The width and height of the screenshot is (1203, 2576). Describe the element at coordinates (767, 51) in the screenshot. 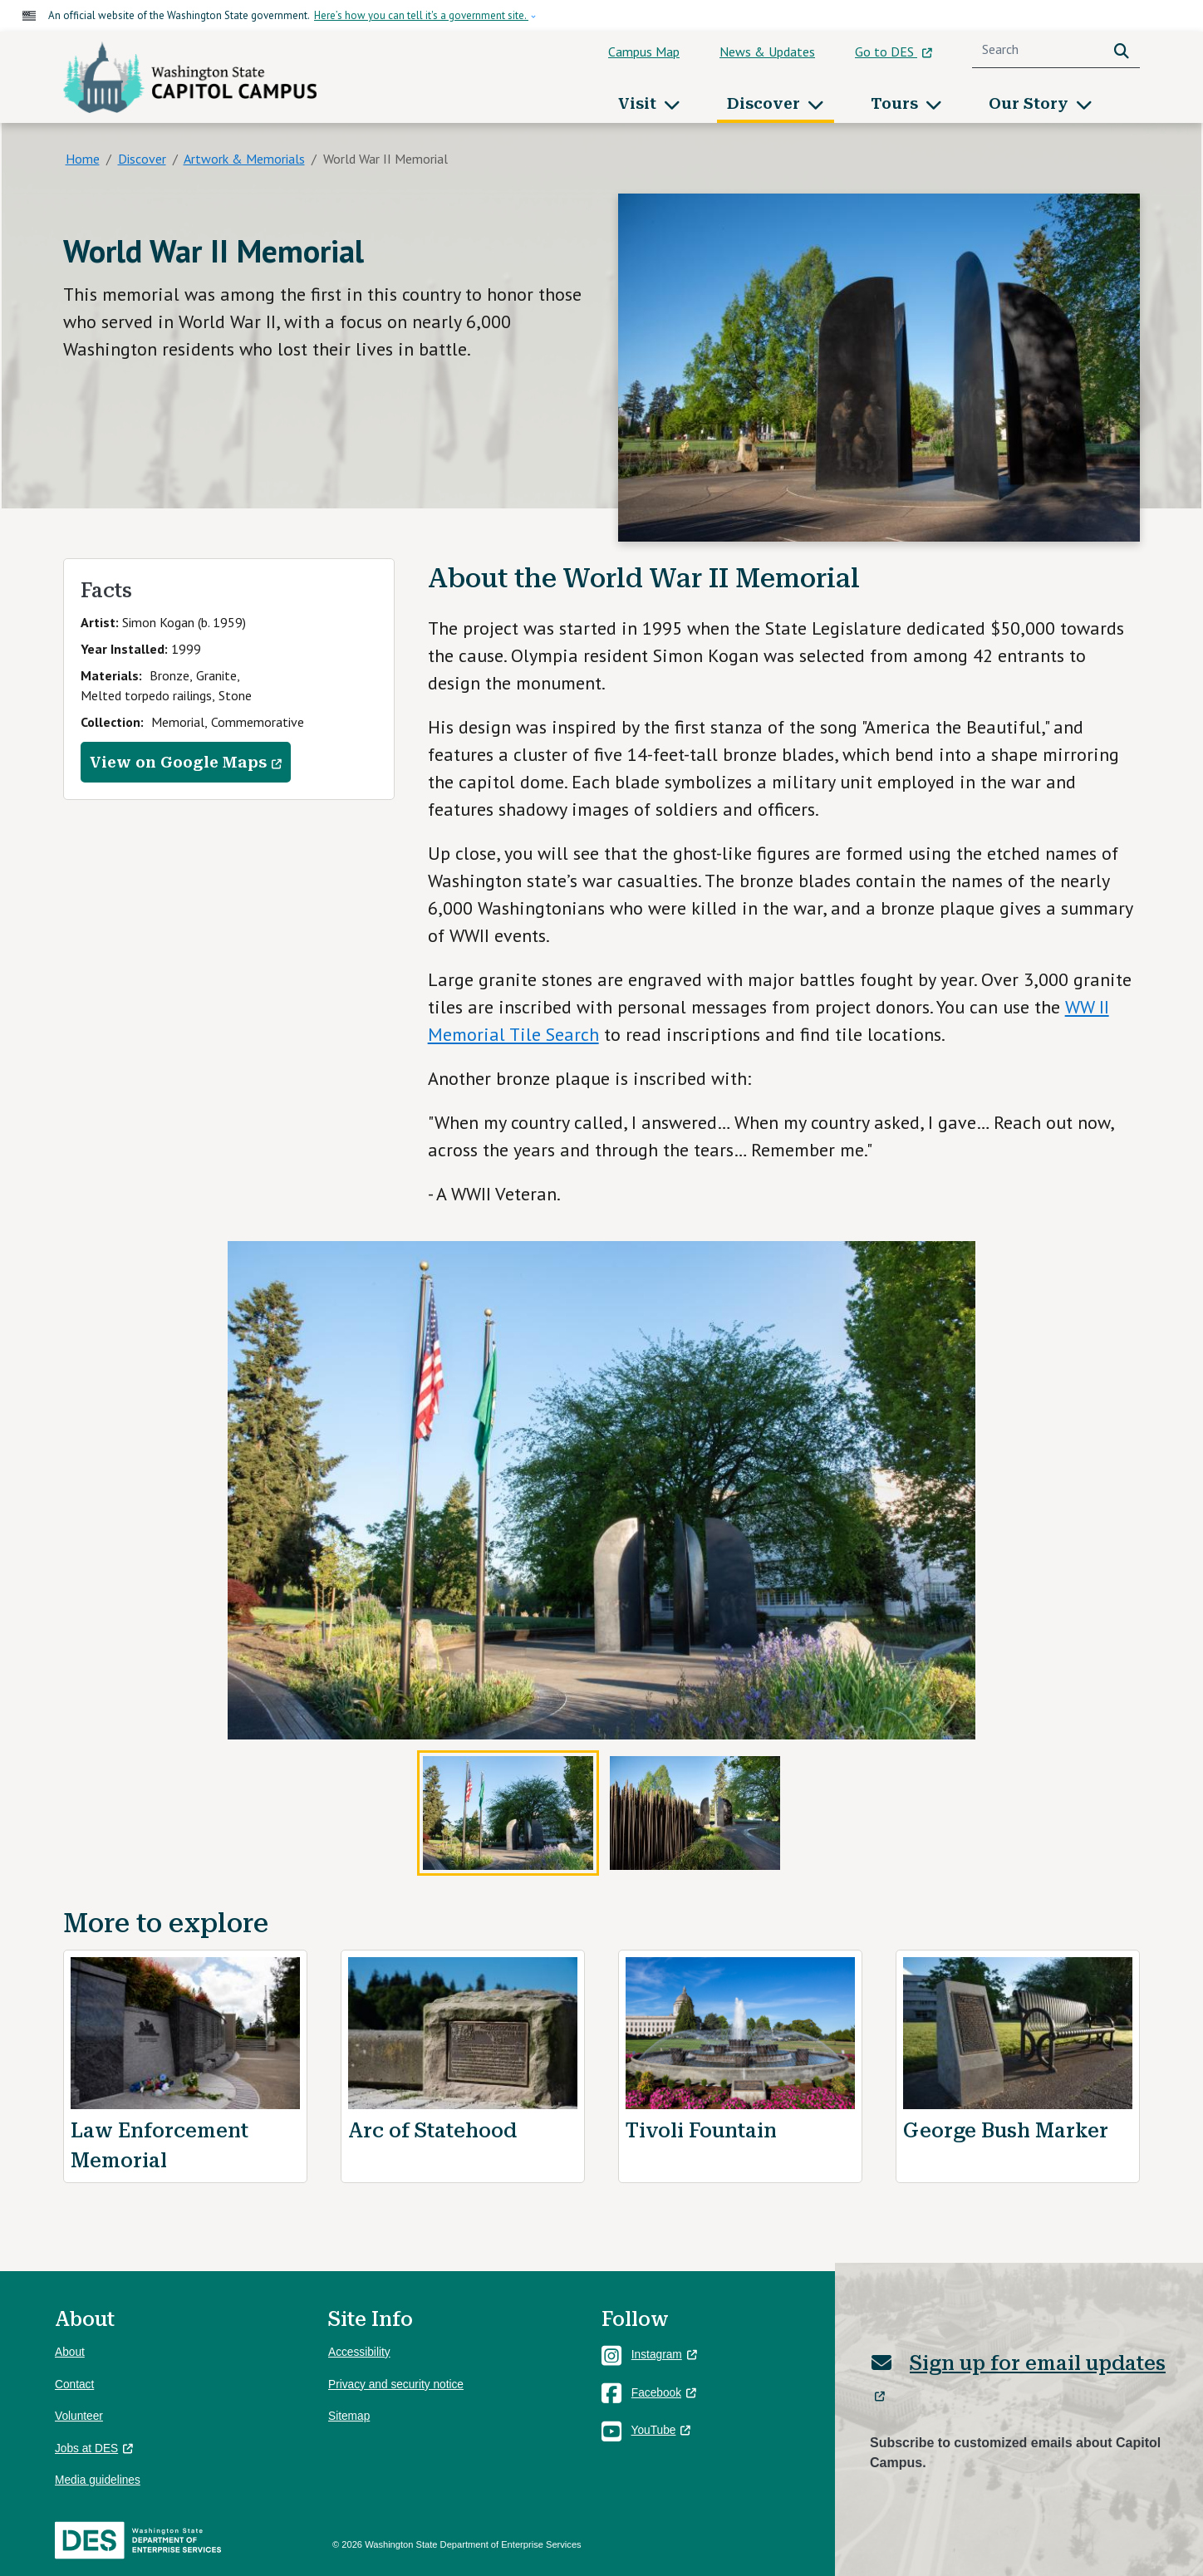

I see `News & Updates` at that location.